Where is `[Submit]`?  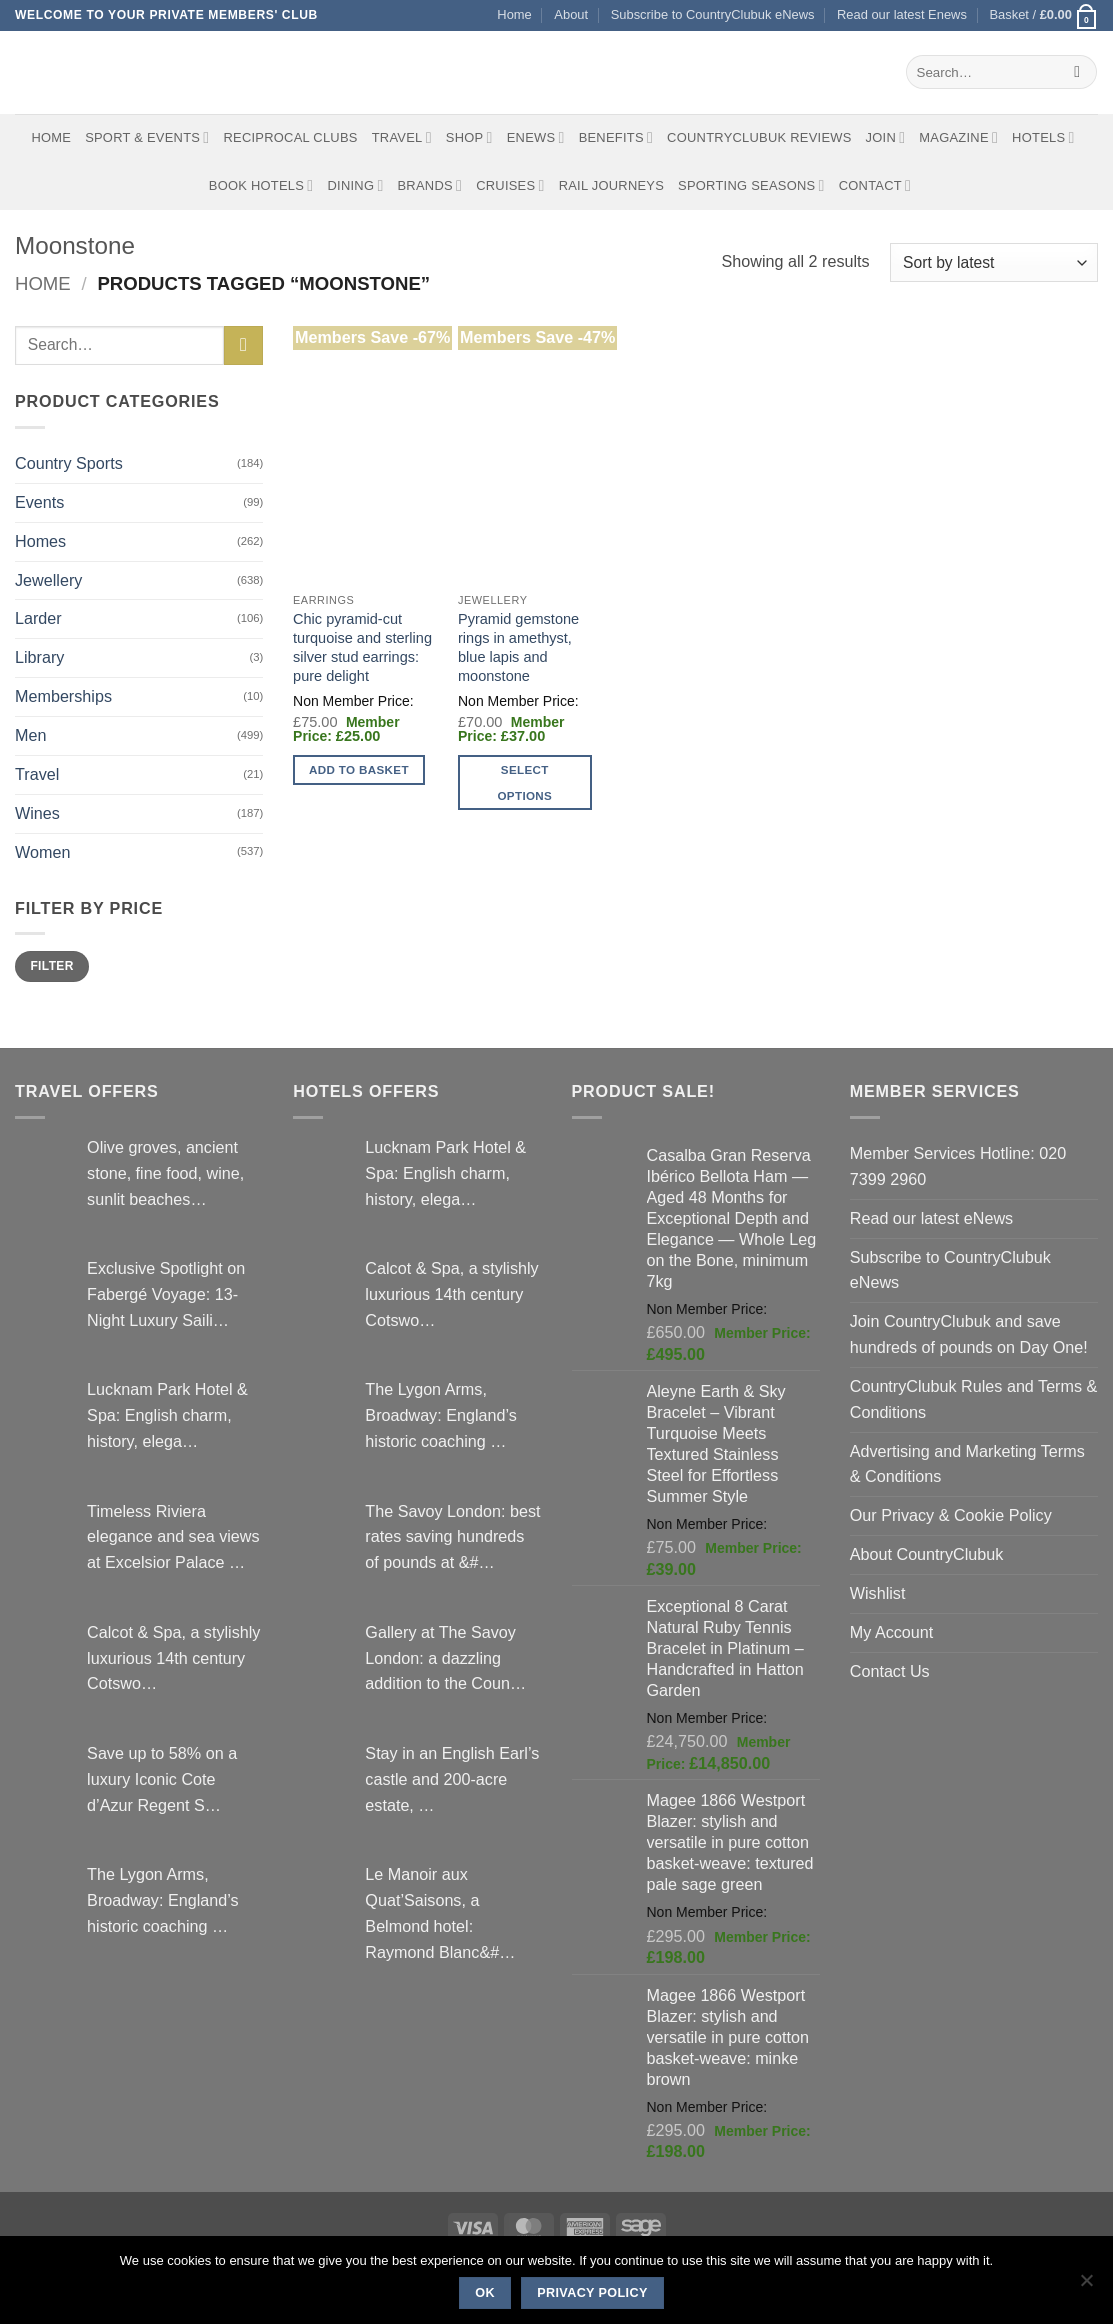 [Submit] is located at coordinates (1077, 72).